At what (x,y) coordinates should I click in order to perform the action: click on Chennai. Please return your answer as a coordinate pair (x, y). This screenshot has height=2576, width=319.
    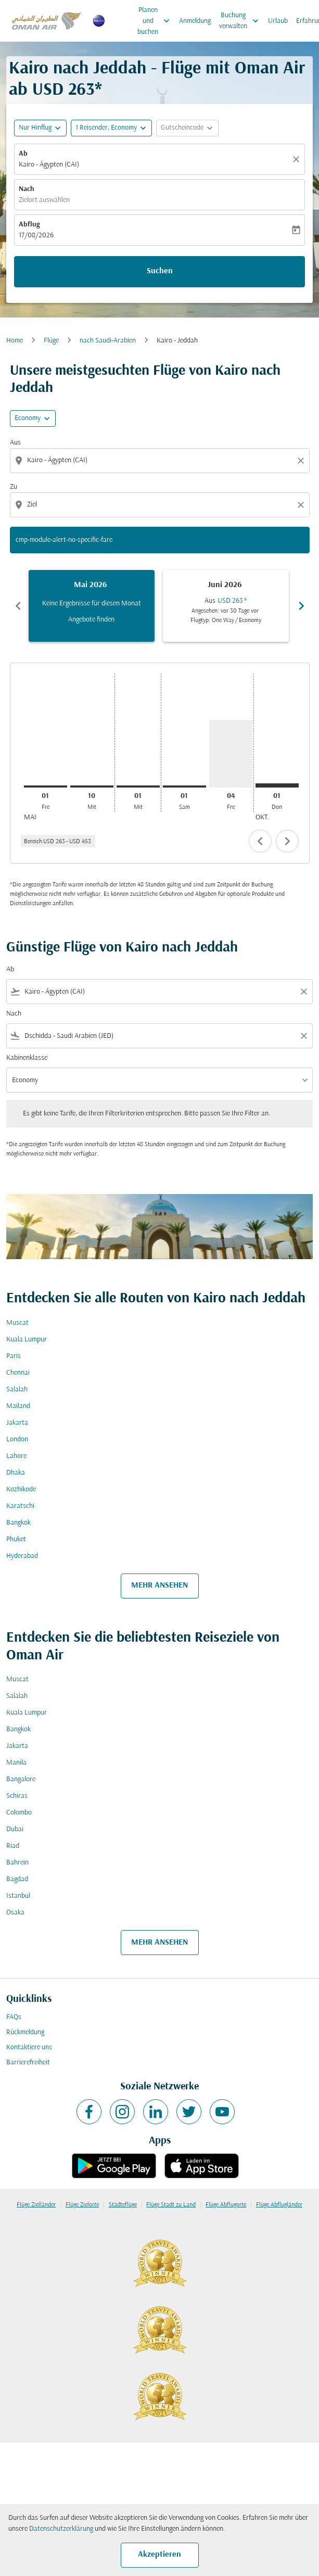
    Looking at the image, I should click on (18, 1373).